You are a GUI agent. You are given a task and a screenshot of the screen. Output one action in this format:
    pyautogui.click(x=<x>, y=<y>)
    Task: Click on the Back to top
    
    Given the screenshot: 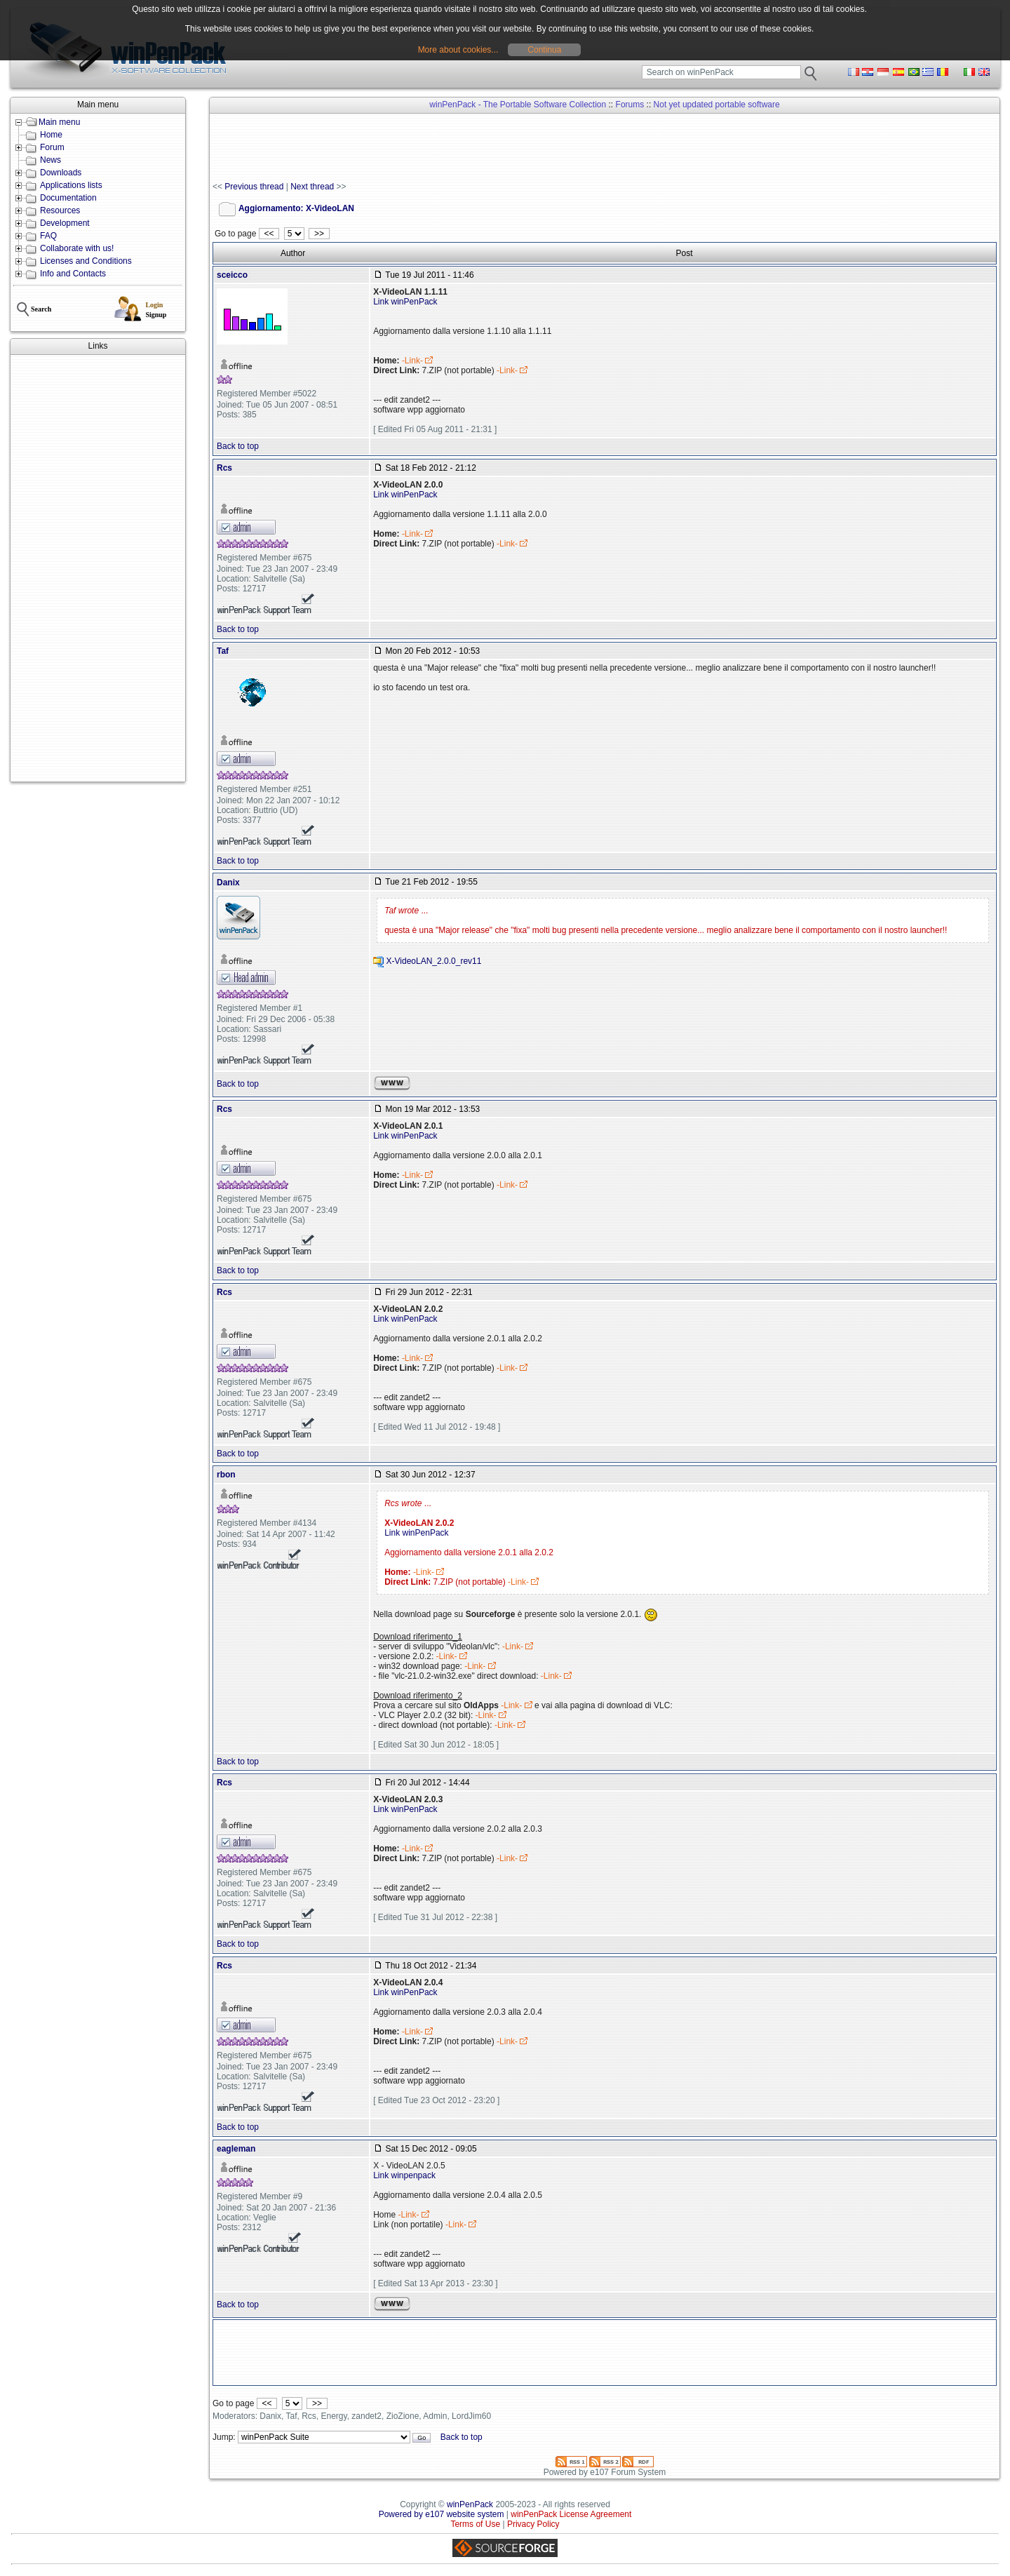 What is the action you would take?
    pyautogui.click(x=238, y=446)
    